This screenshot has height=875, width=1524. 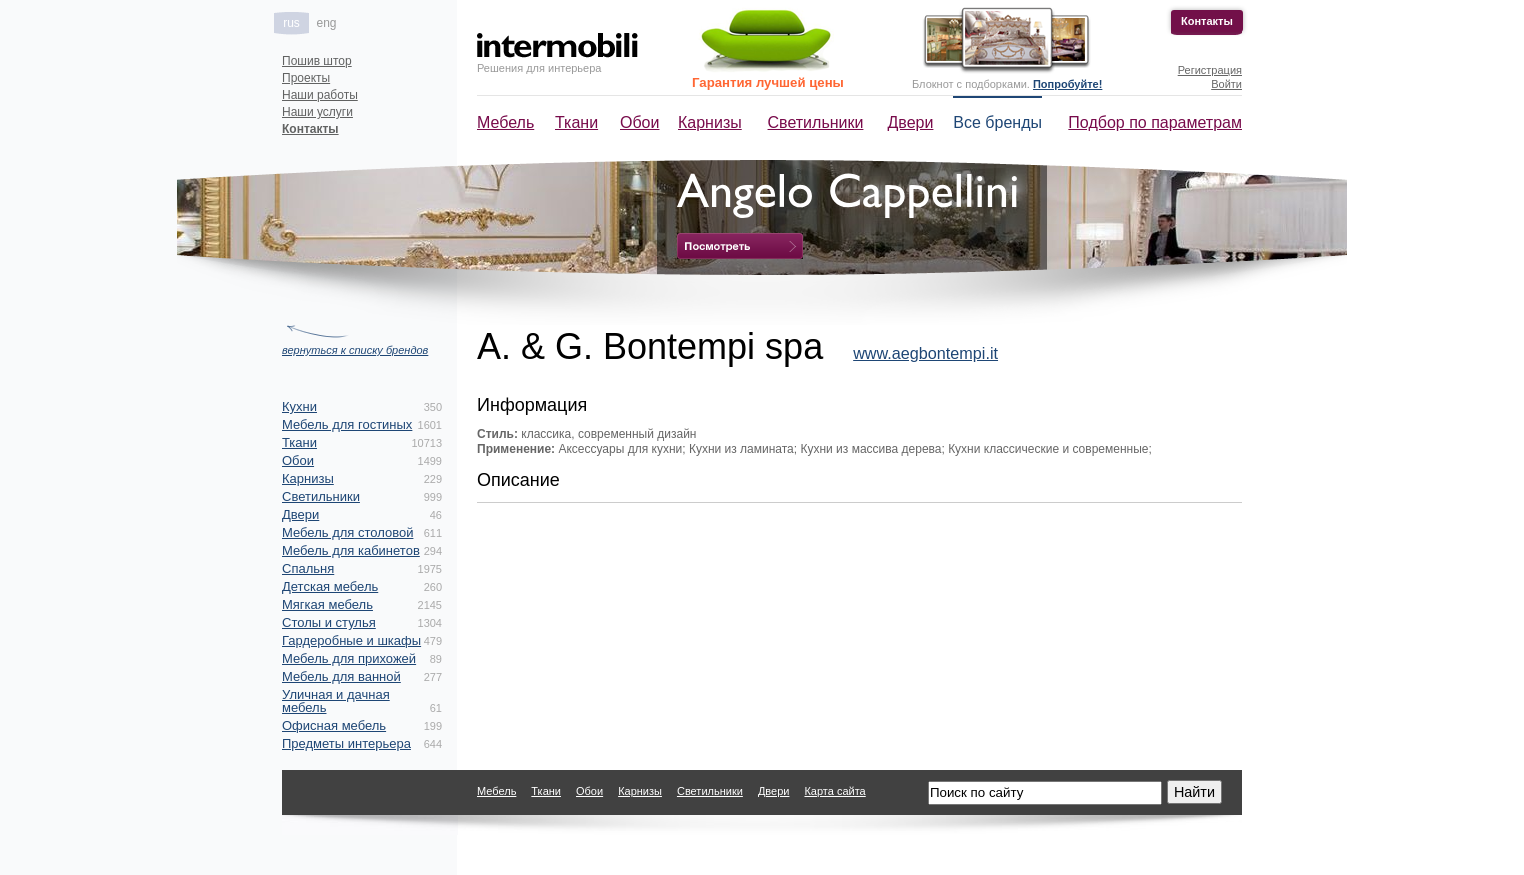 What do you see at coordinates (336, 701) in the screenshot?
I see `Уличная и дачная мебель` at bounding box center [336, 701].